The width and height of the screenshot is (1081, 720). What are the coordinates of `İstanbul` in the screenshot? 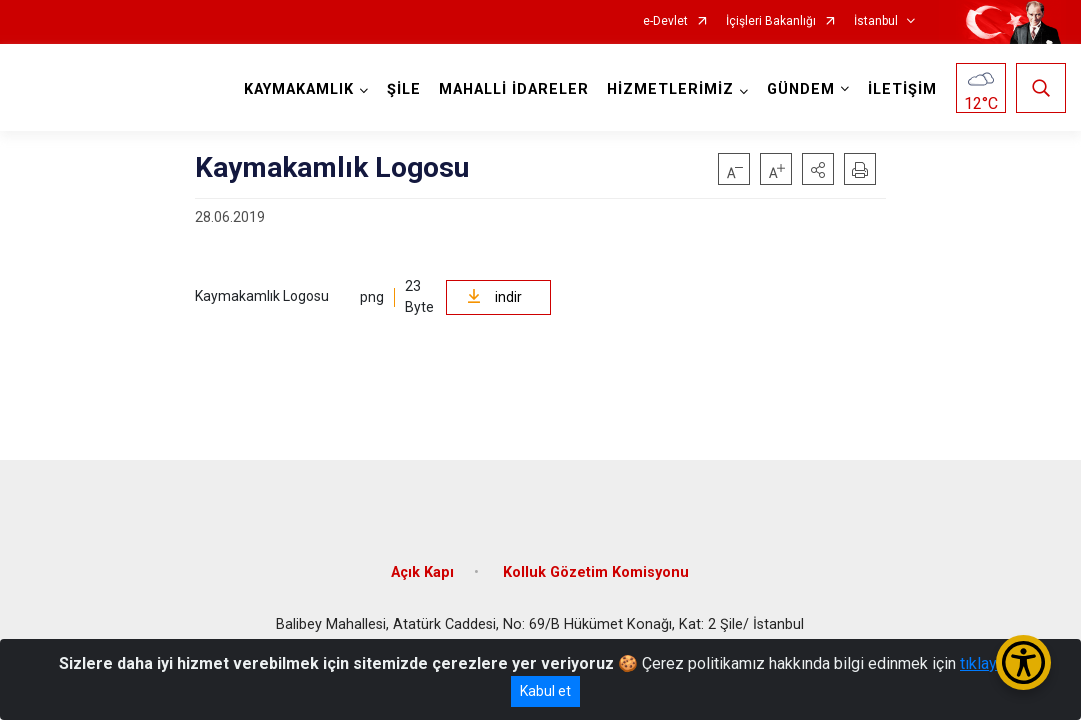 It's located at (876, 21).